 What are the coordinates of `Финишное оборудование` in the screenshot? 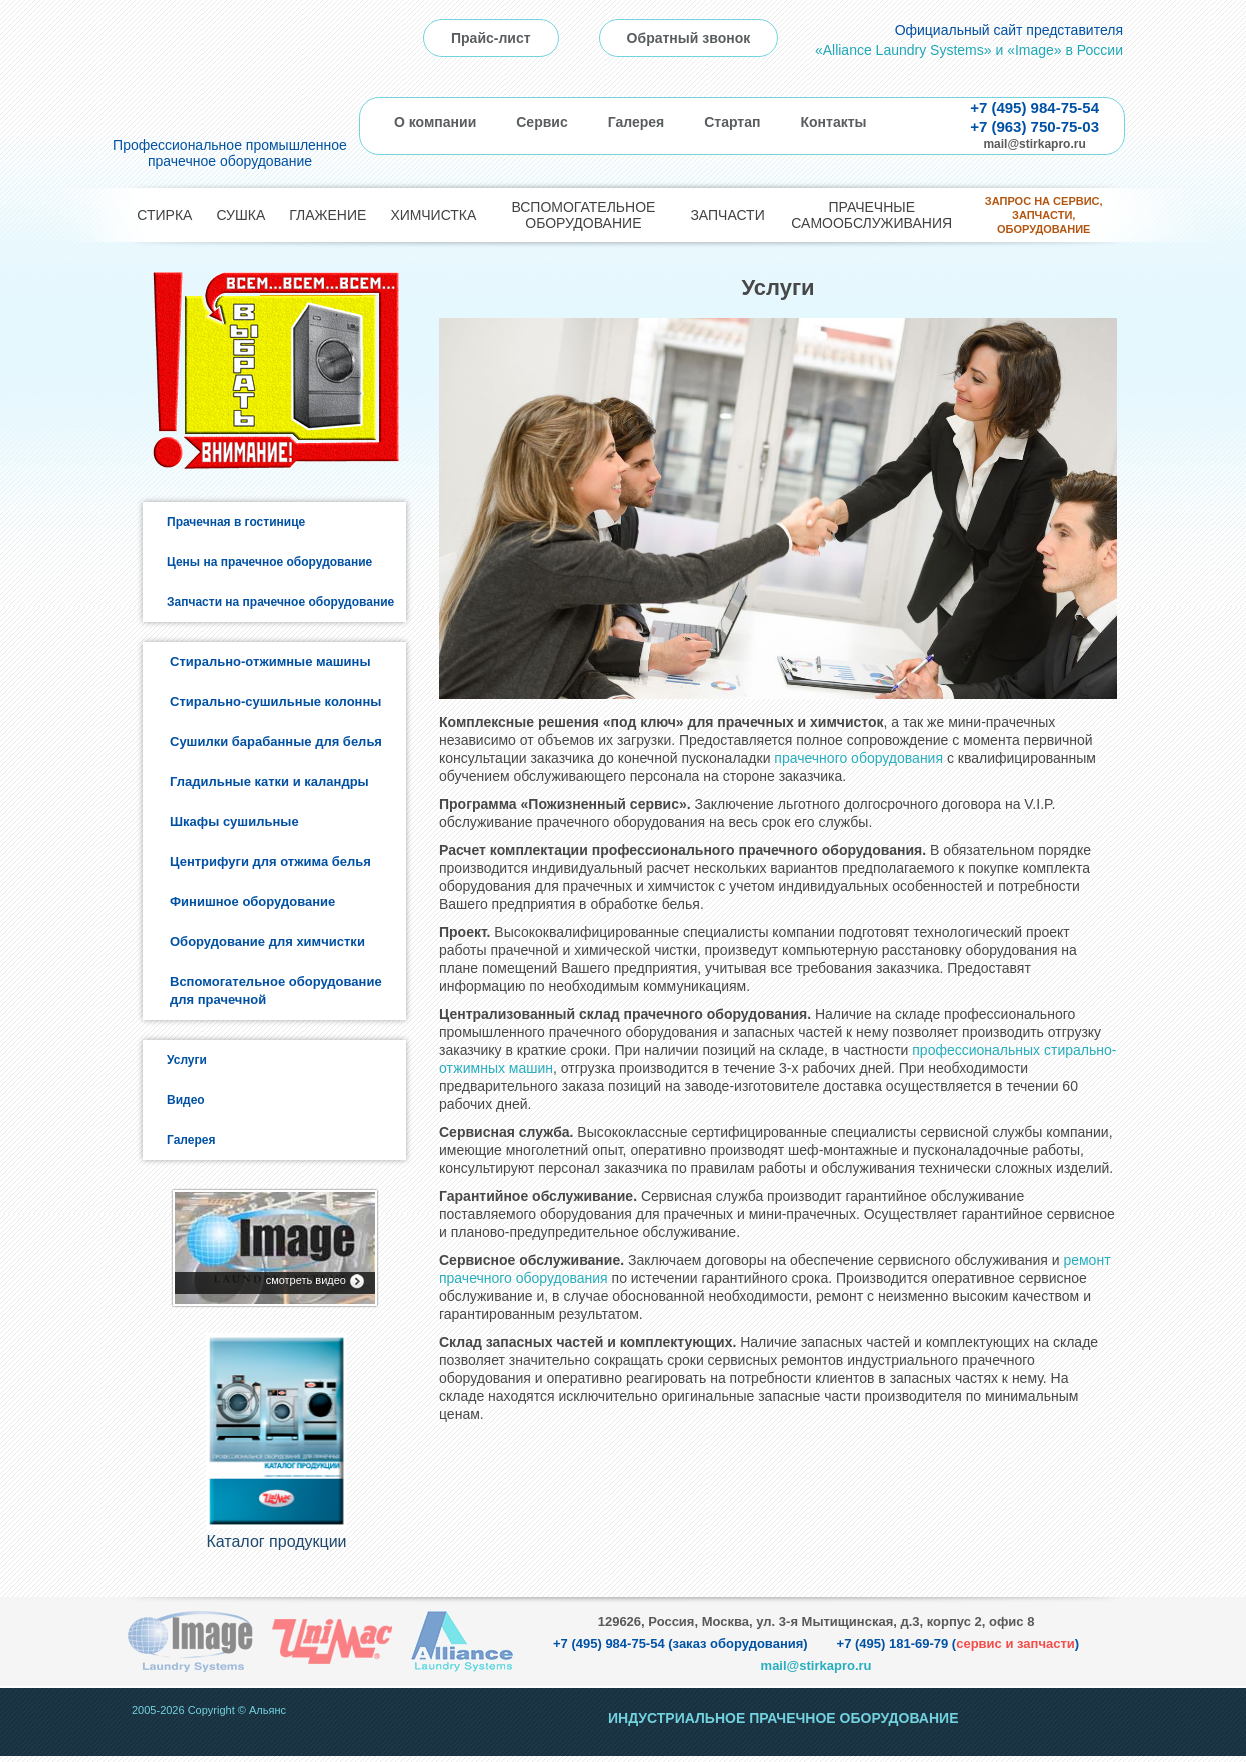 It's located at (252, 901).